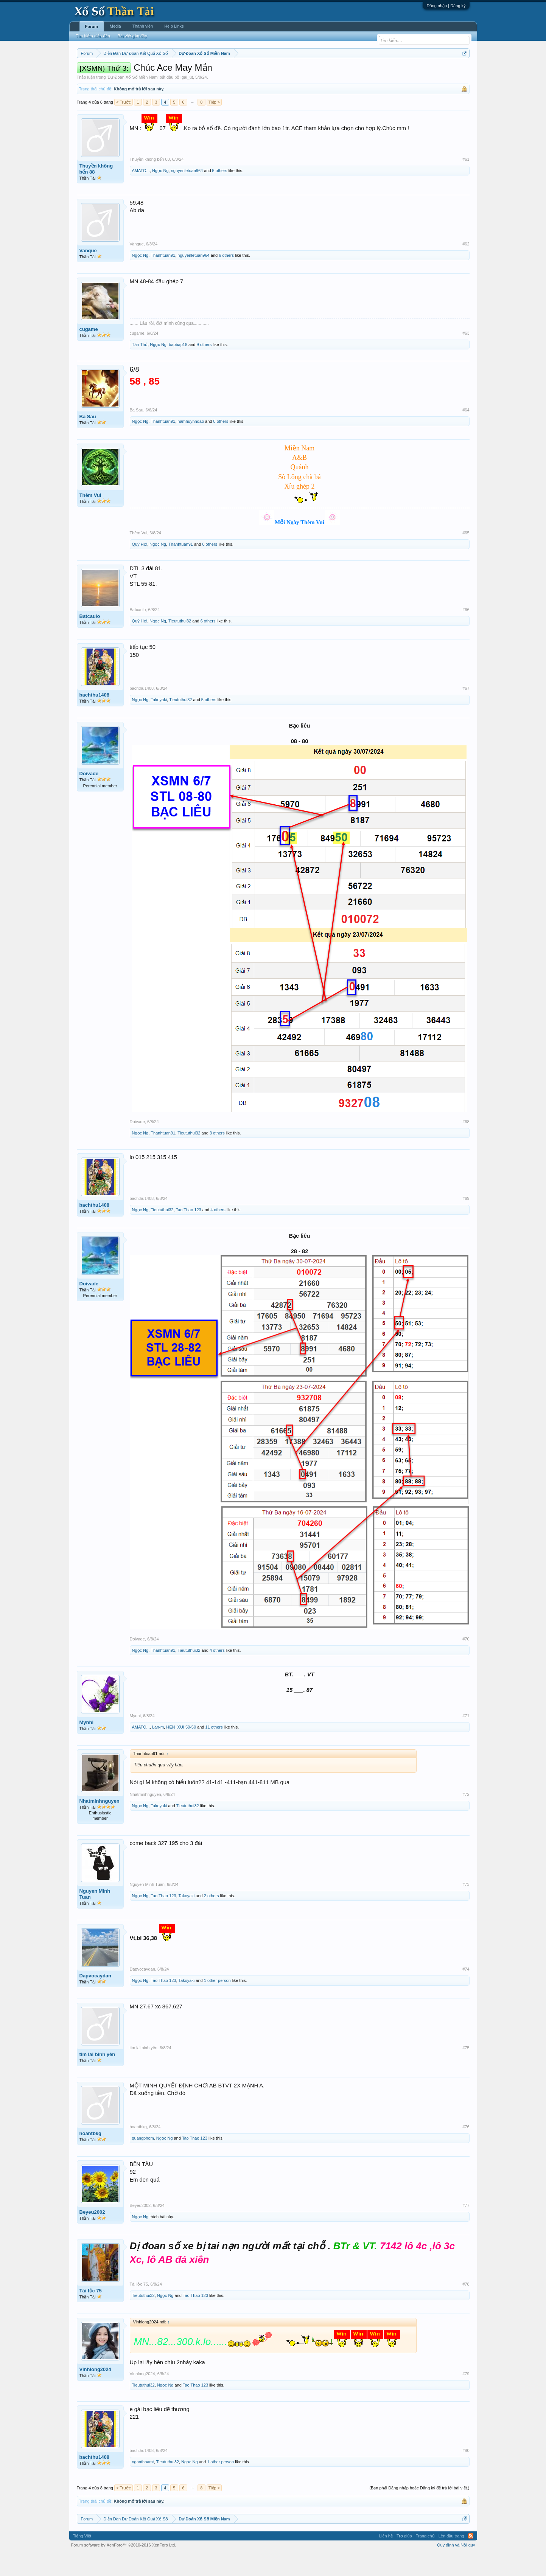  What do you see at coordinates (90, 2313) in the screenshot?
I see `Tài lộc 75` at bounding box center [90, 2313].